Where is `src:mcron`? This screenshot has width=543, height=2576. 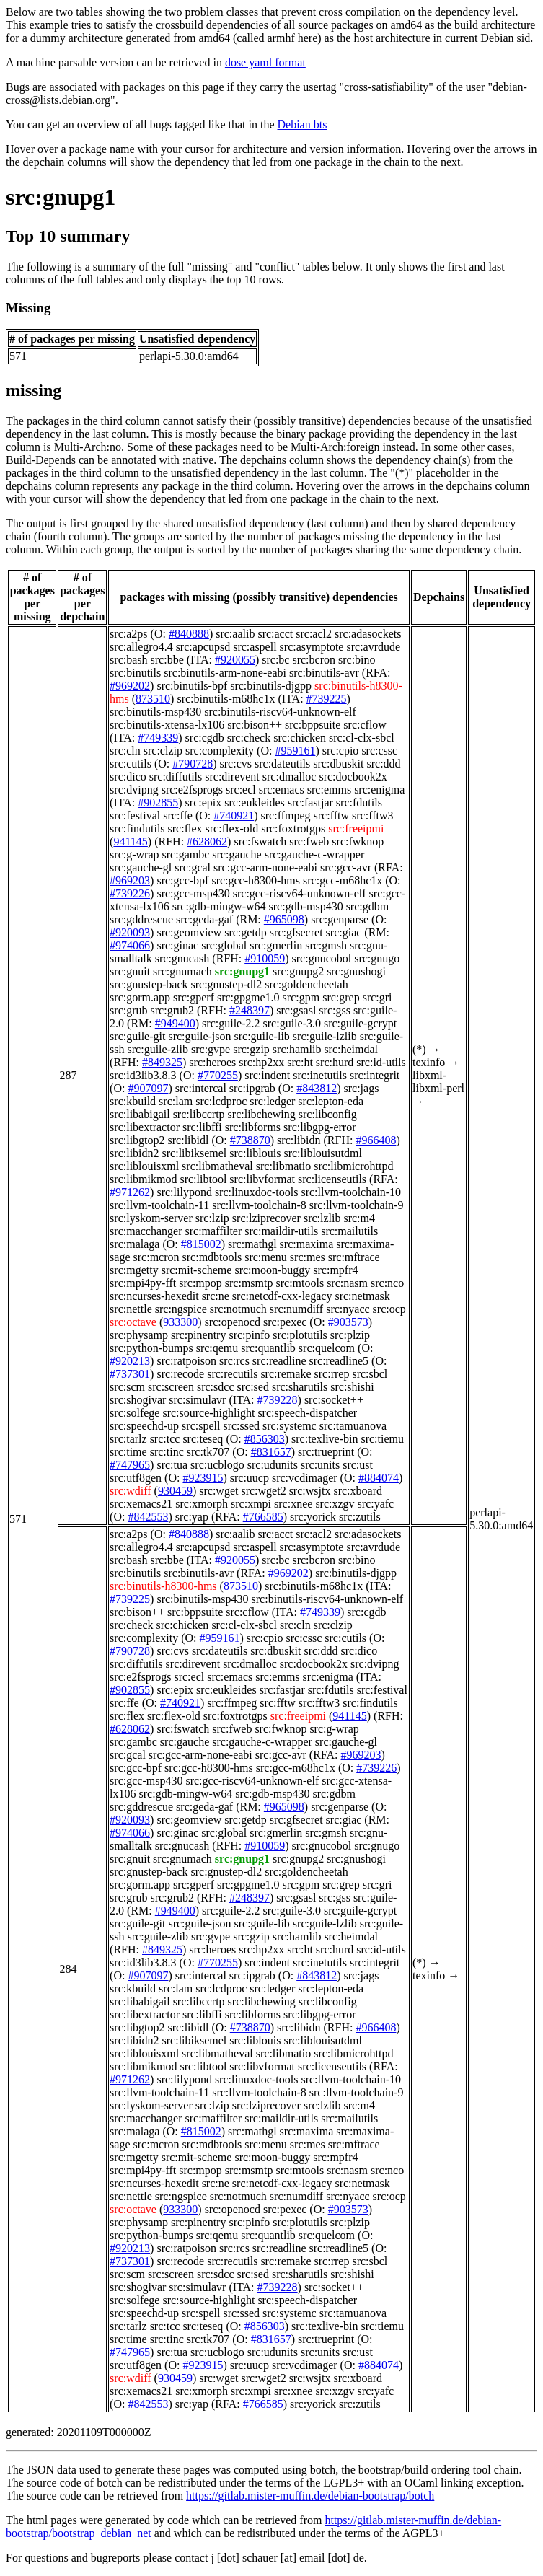 src:mcron is located at coordinates (156, 1257).